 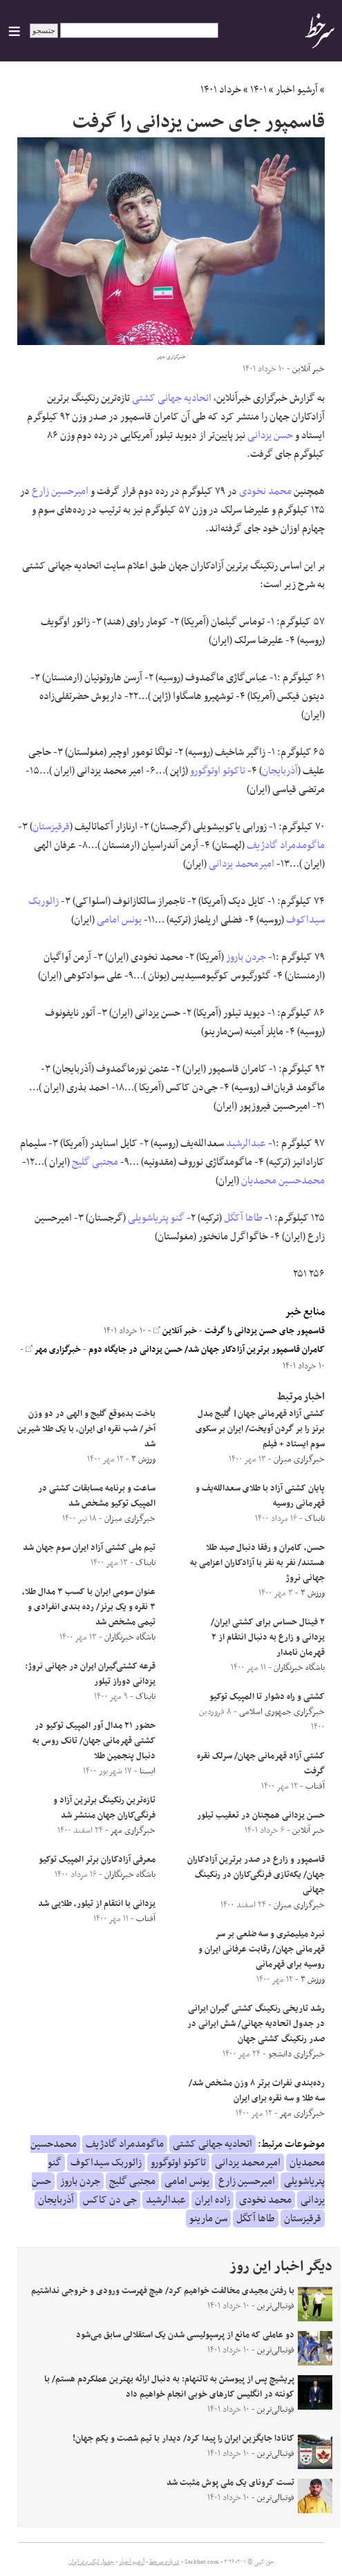 I want to click on تیم ملی کشتی آزاد ایران سوم جهان شد, so click(x=89, y=1547).